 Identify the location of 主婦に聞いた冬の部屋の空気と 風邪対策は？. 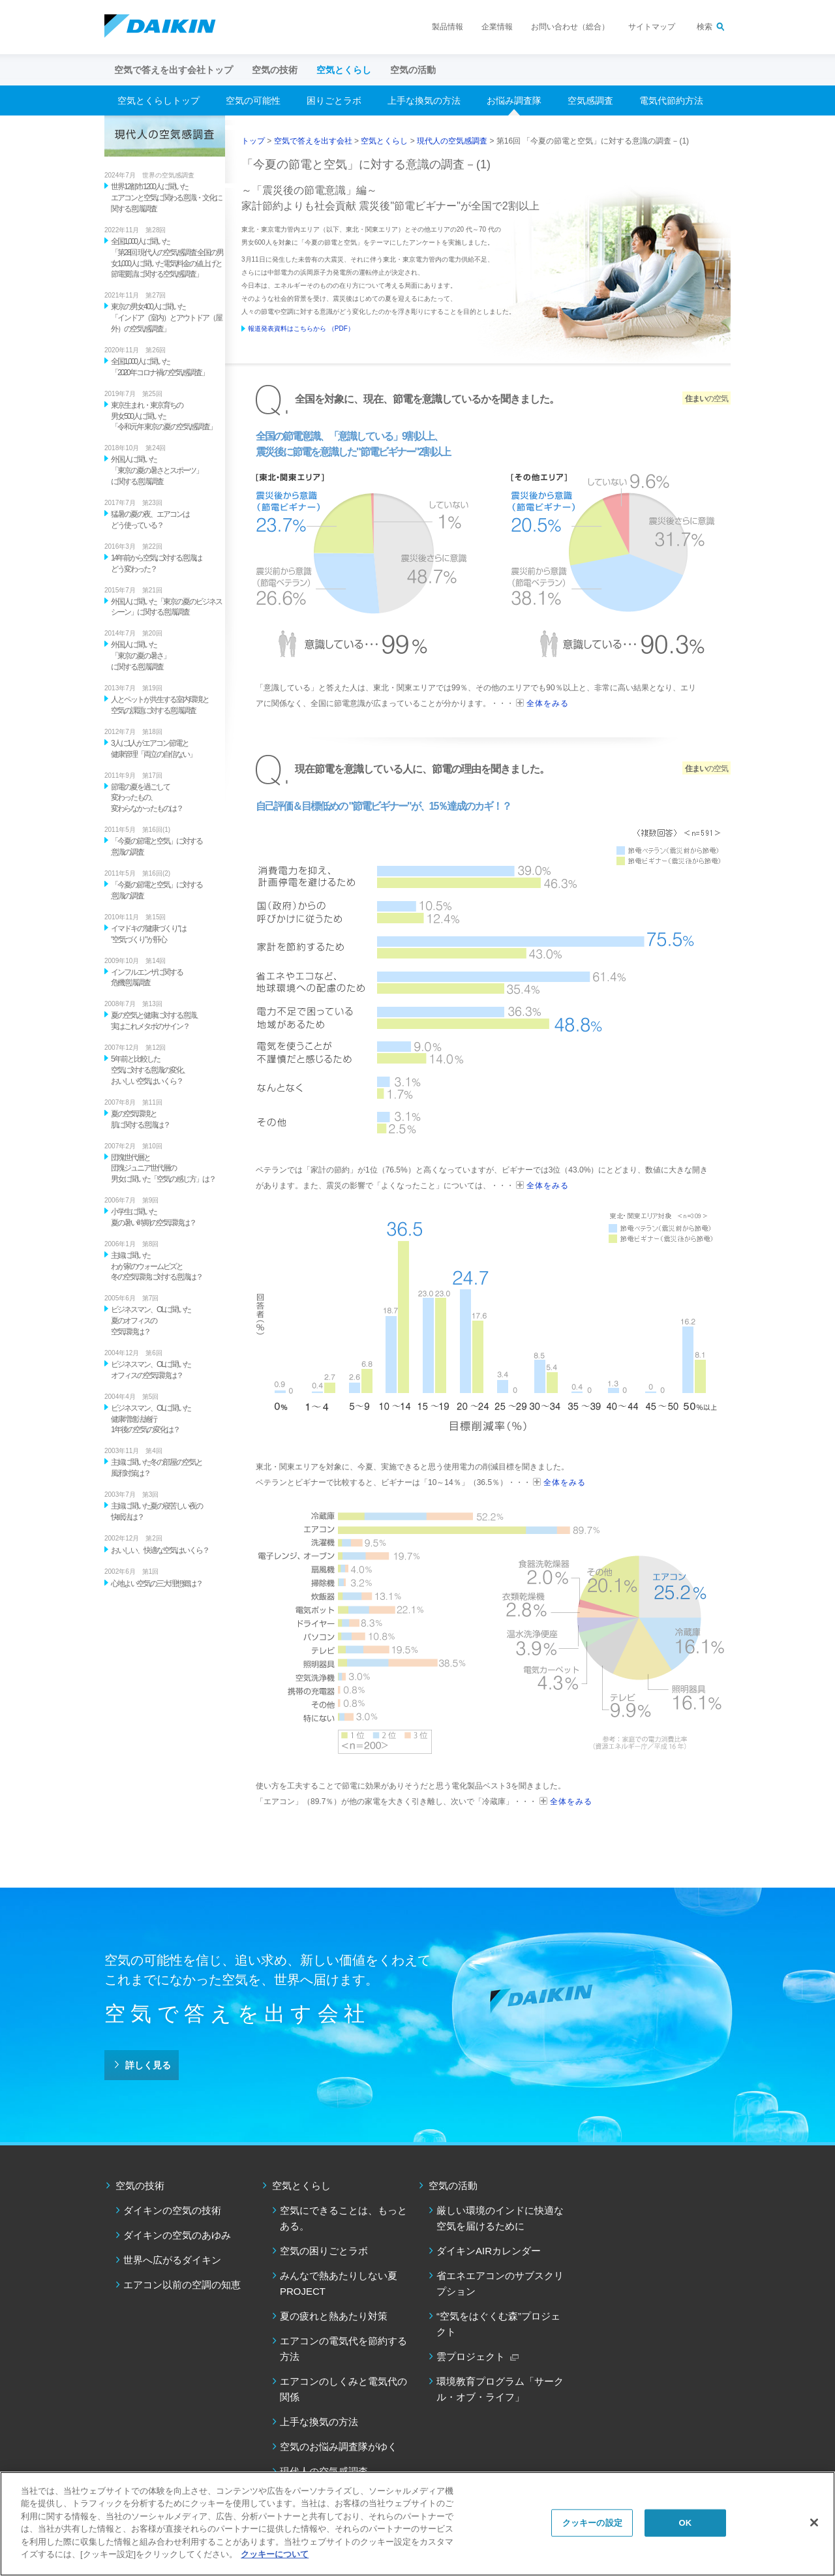
(156, 1468).